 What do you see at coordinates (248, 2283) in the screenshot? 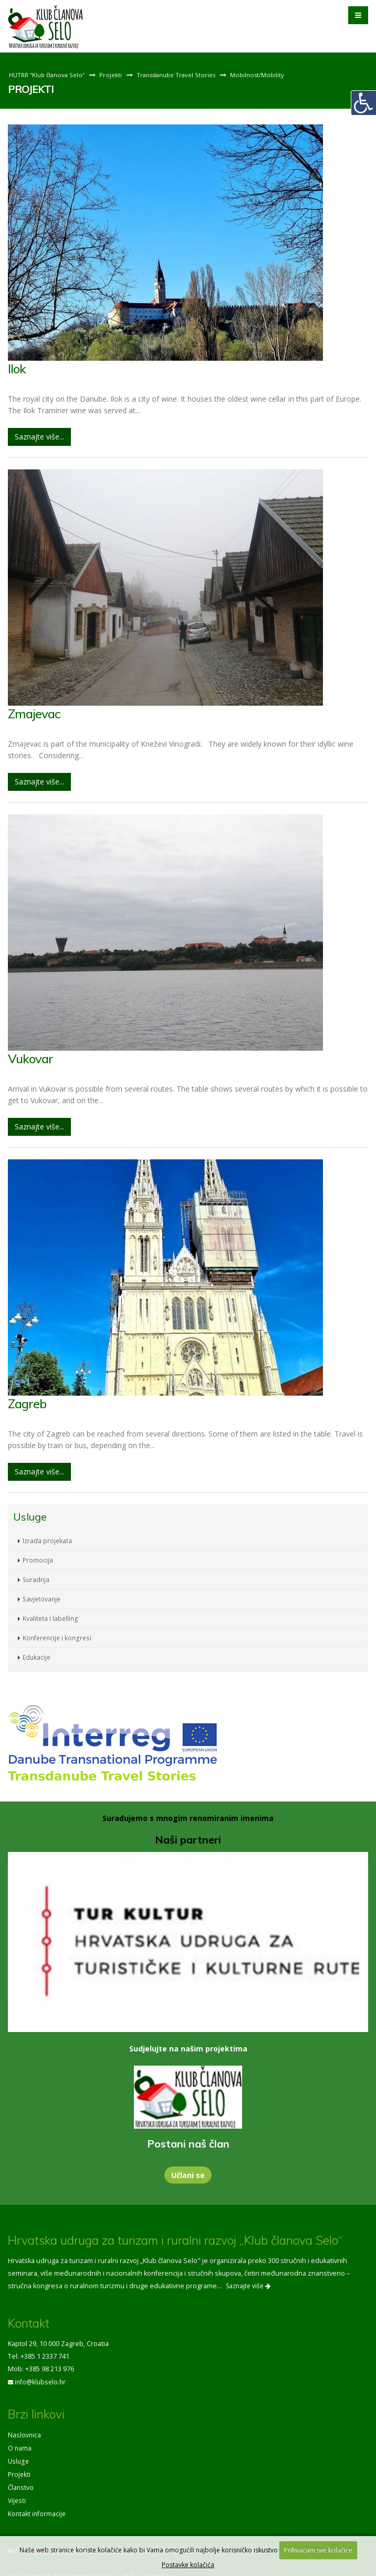
I see `Saznajte više` at bounding box center [248, 2283].